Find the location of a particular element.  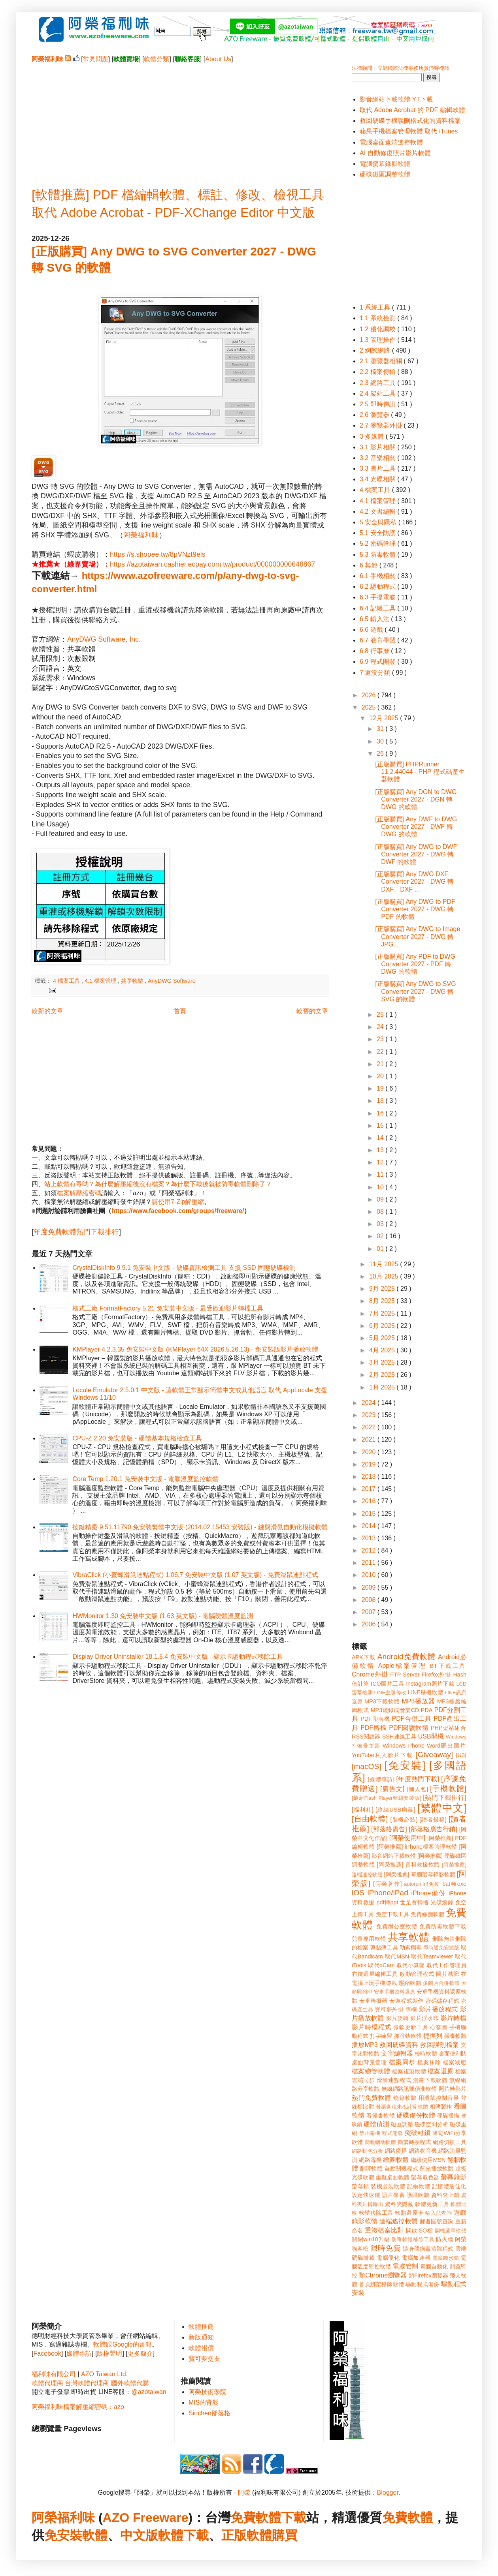

檔案複製軟體 is located at coordinates (409, 2071).